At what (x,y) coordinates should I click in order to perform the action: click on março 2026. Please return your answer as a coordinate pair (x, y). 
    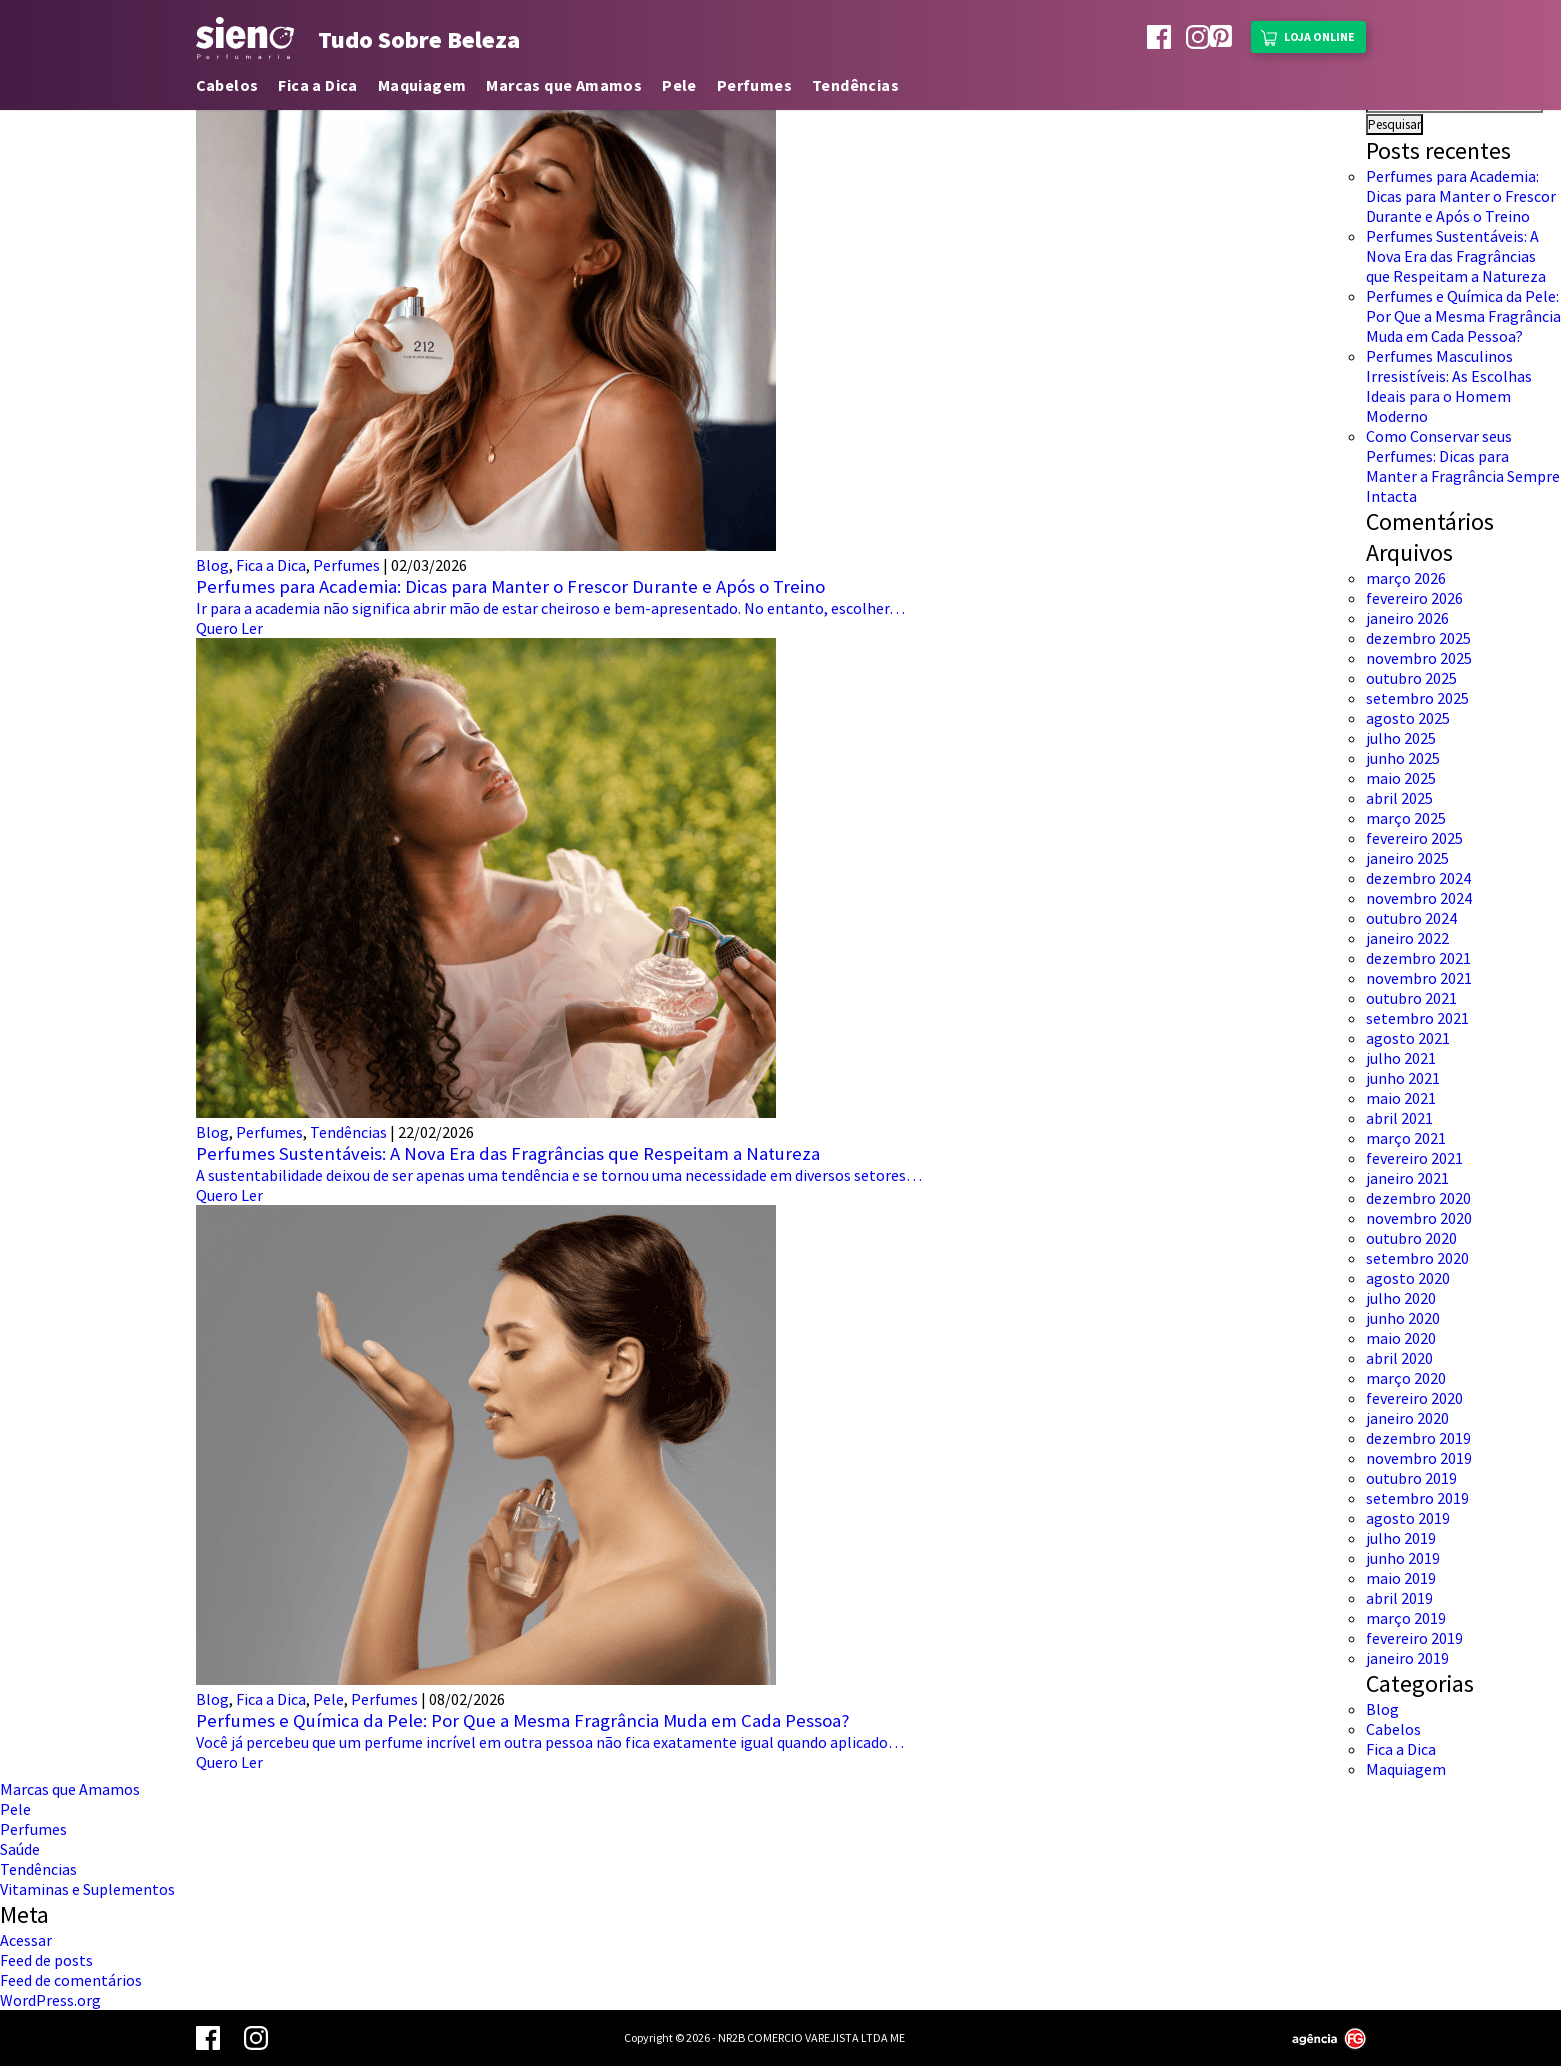
    Looking at the image, I should click on (1406, 578).